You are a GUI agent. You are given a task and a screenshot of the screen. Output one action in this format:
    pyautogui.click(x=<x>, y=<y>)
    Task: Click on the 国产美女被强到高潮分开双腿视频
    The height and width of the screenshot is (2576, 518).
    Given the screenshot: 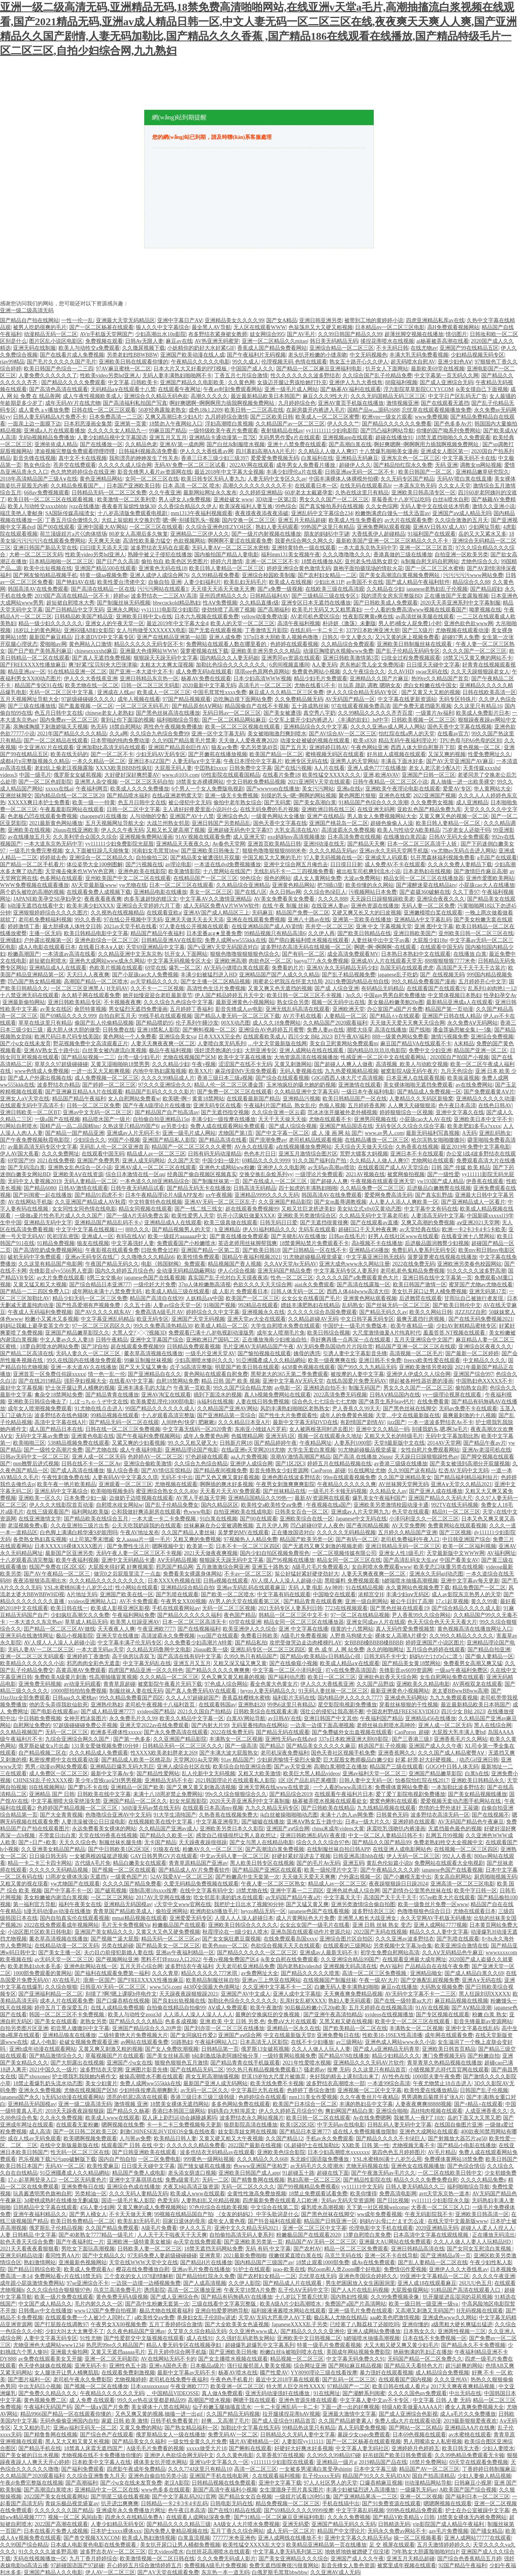 What is the action you would take?
    pyautogui.click(x=470, y=1463)
    